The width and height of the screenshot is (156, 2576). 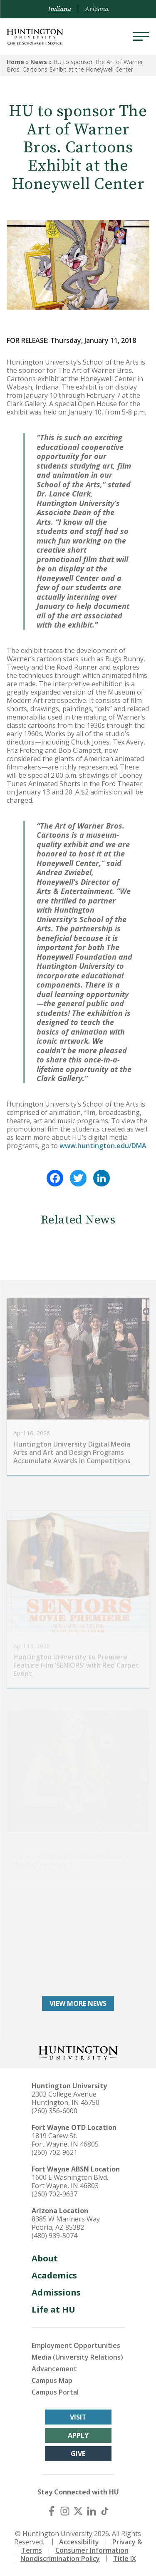 I want to click on Advancement, so click(x=54, y=2368).